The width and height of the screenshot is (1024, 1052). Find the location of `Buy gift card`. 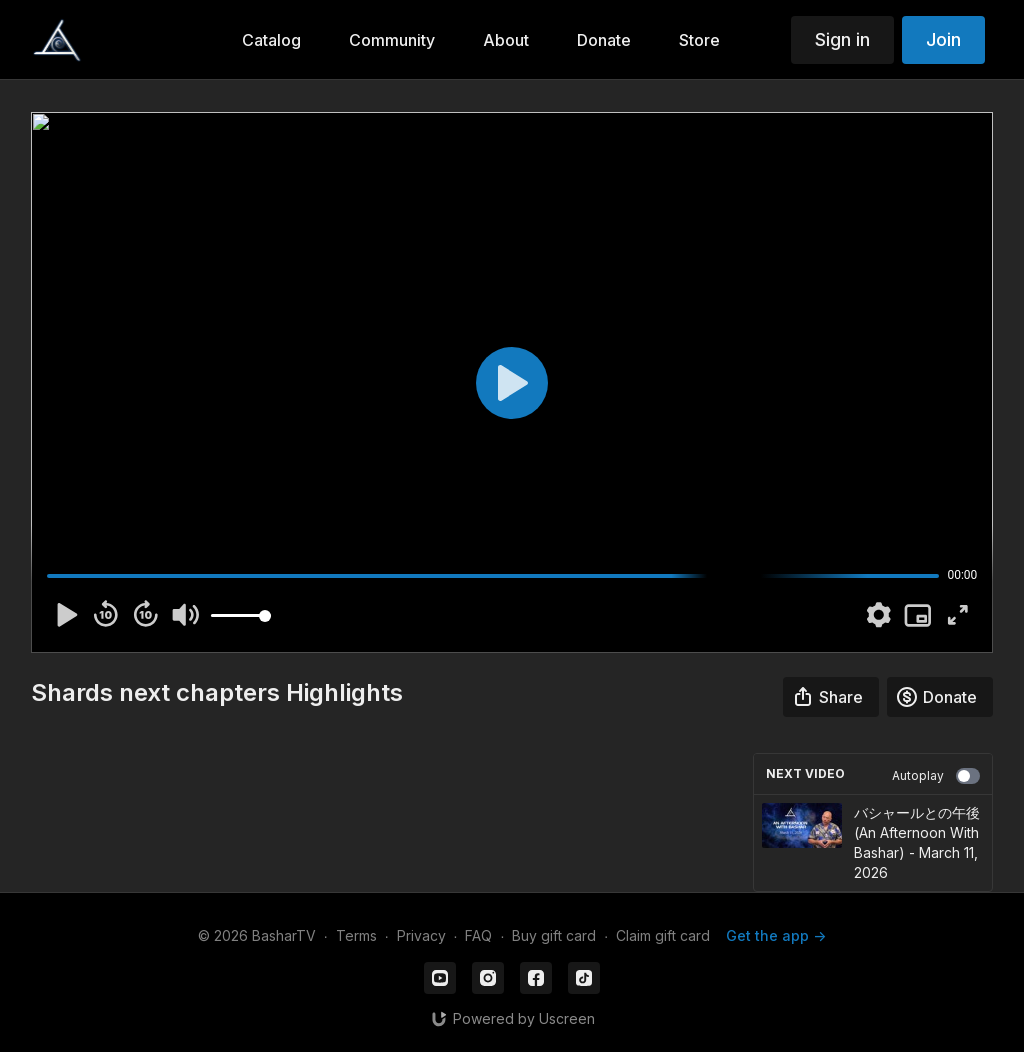

Buy gift card is located at coordinates (554, 935).